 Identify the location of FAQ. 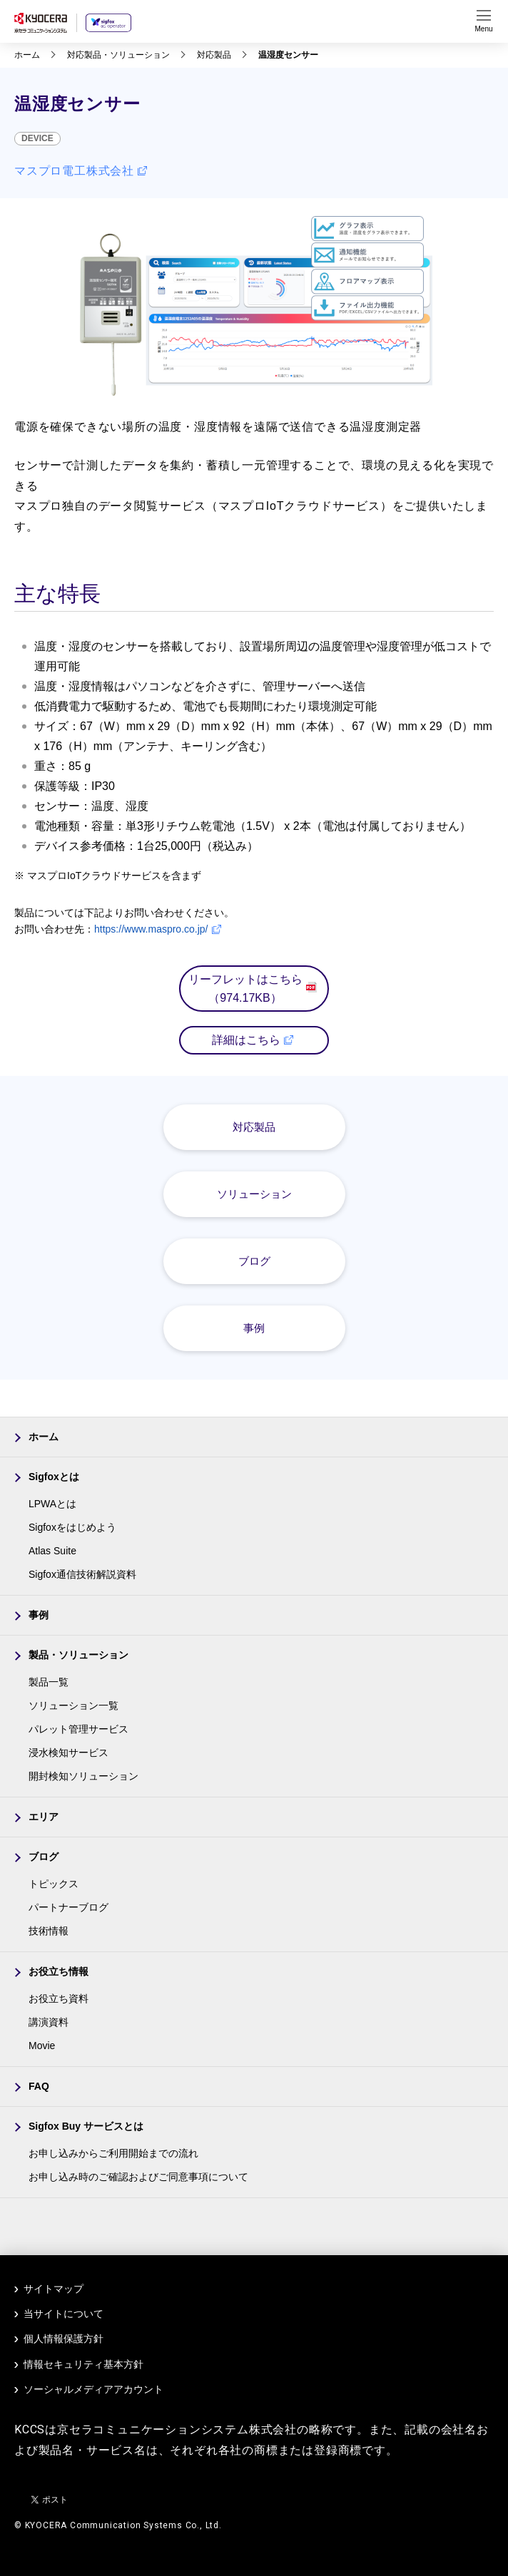
(39, 2086).